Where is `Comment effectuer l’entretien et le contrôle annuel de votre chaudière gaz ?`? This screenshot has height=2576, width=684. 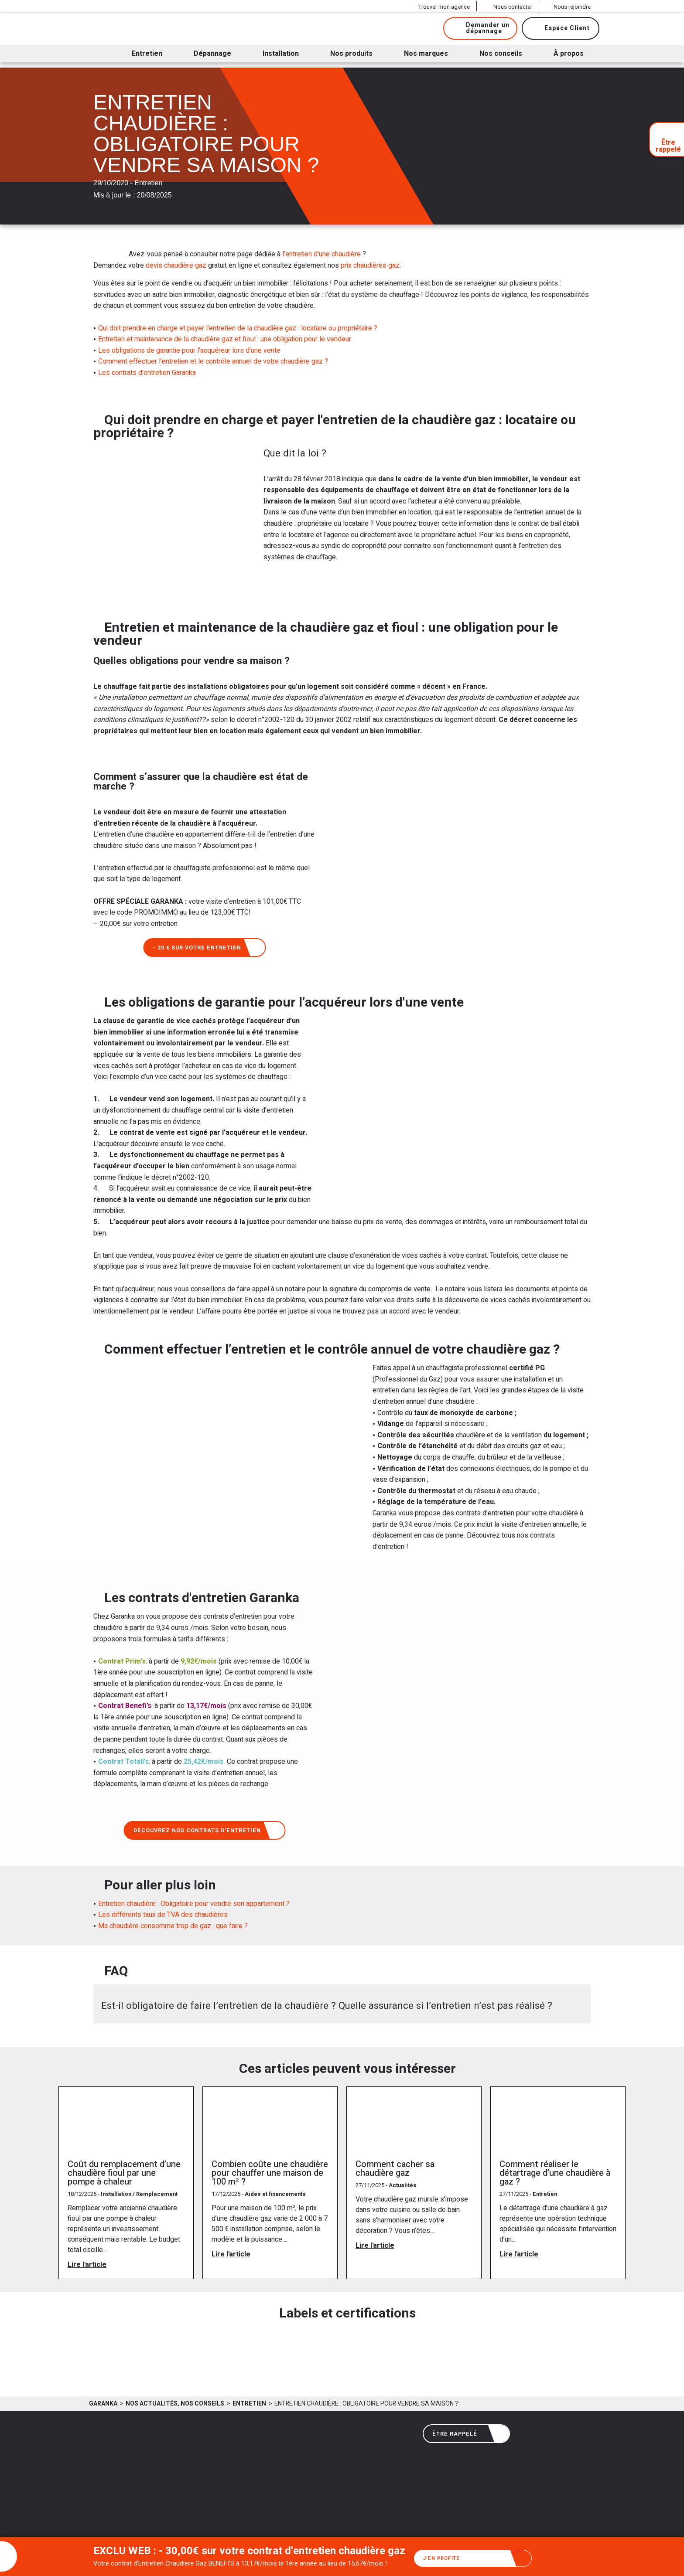 Comment effectuer l’entretien et le contrôle annuel de votre chaudière gaz ? is located at coordinates (213, 361).